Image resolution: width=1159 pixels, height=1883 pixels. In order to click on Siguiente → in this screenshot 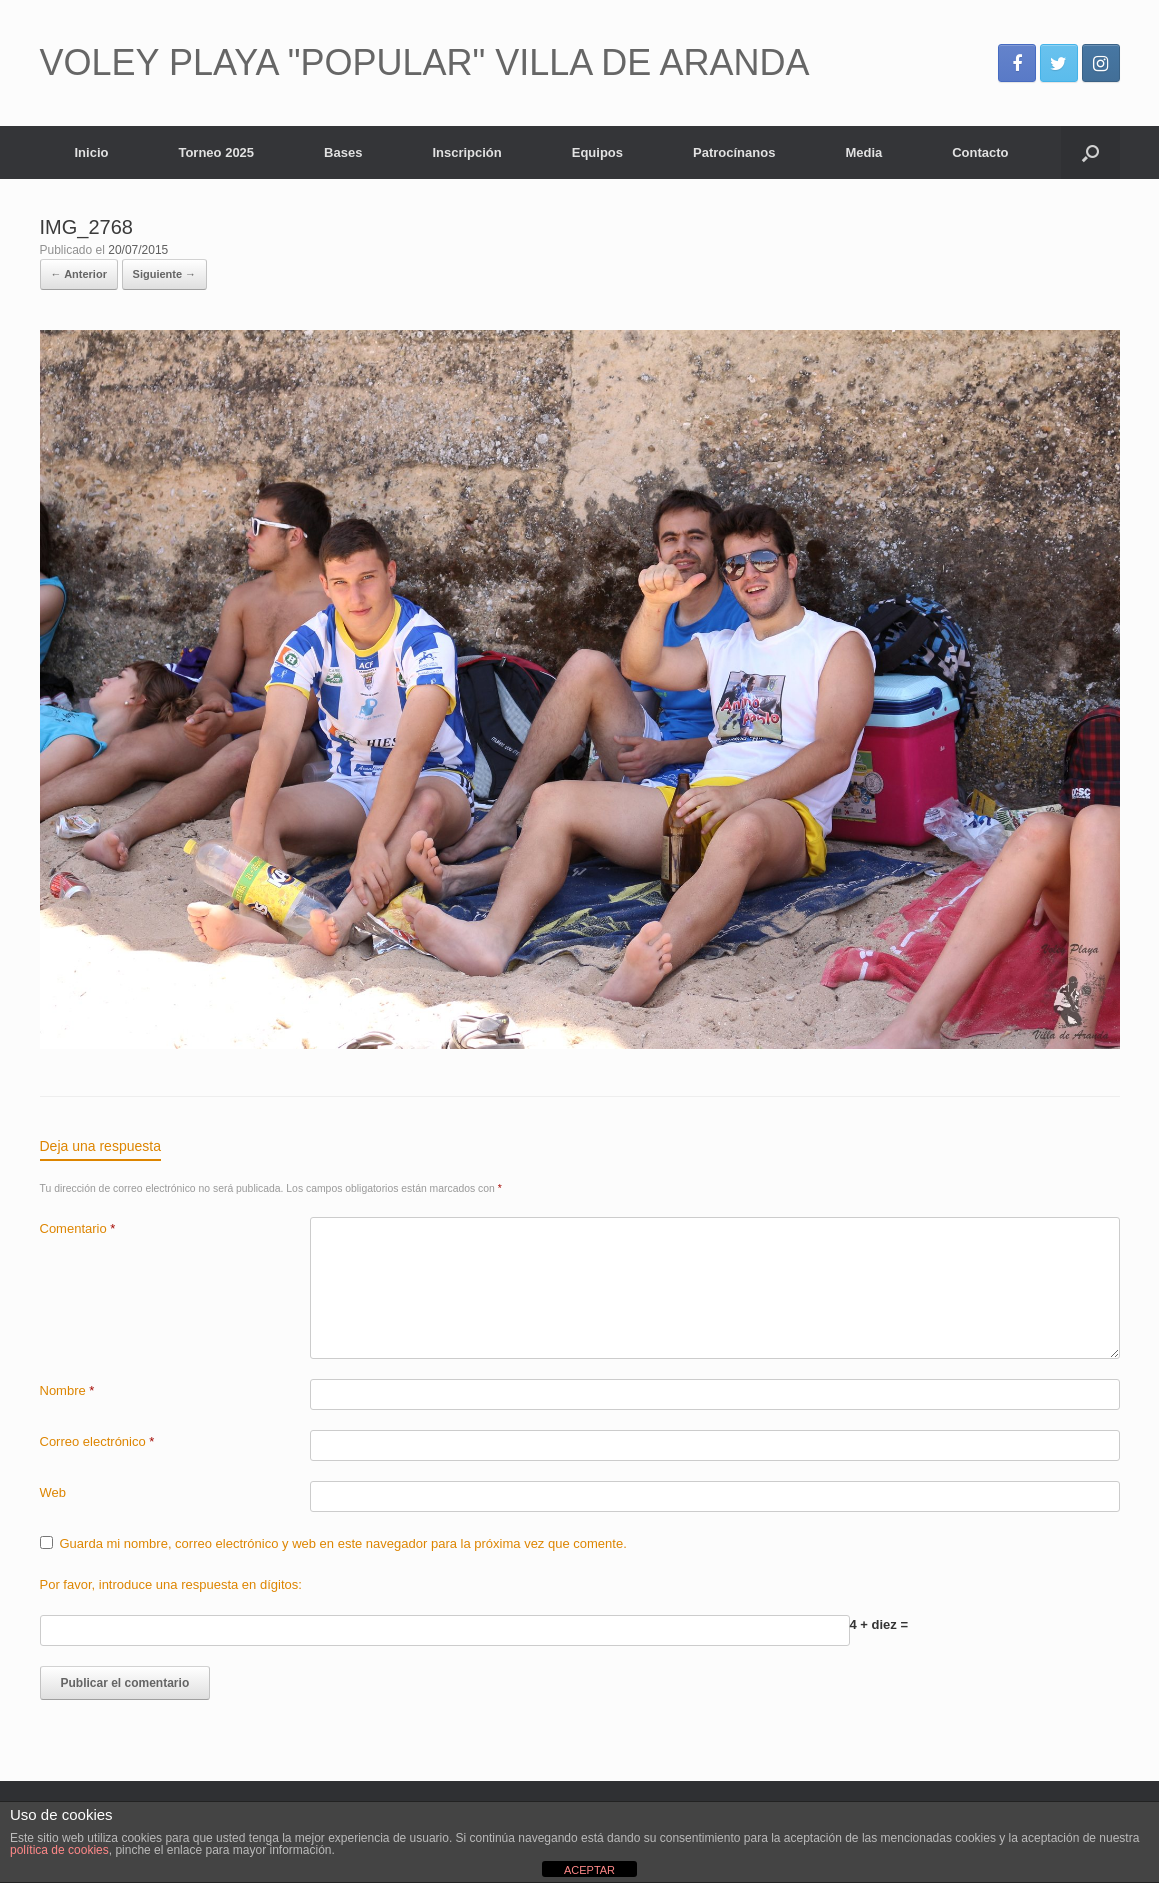, I will do `click(165, 274)`.